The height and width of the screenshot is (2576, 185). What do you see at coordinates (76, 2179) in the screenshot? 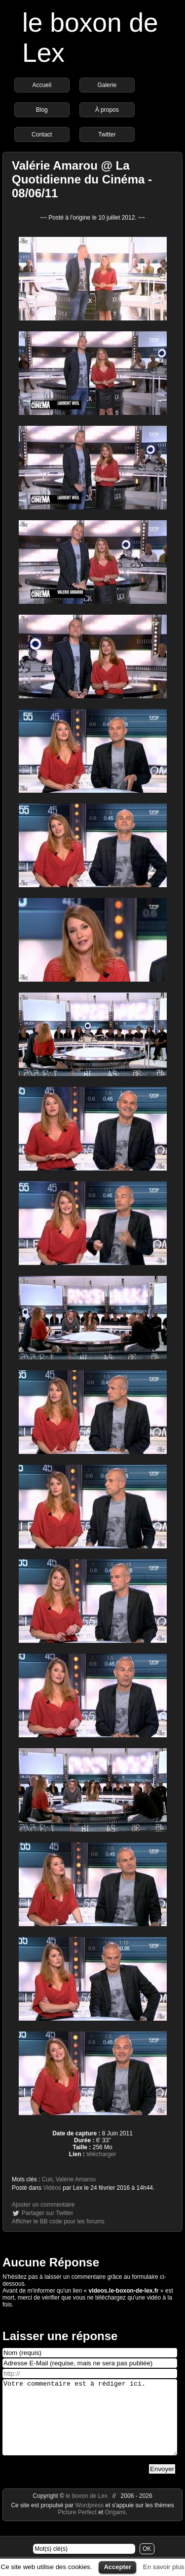
I see `Valérie Amarou` at bounding box center [76, 2179].